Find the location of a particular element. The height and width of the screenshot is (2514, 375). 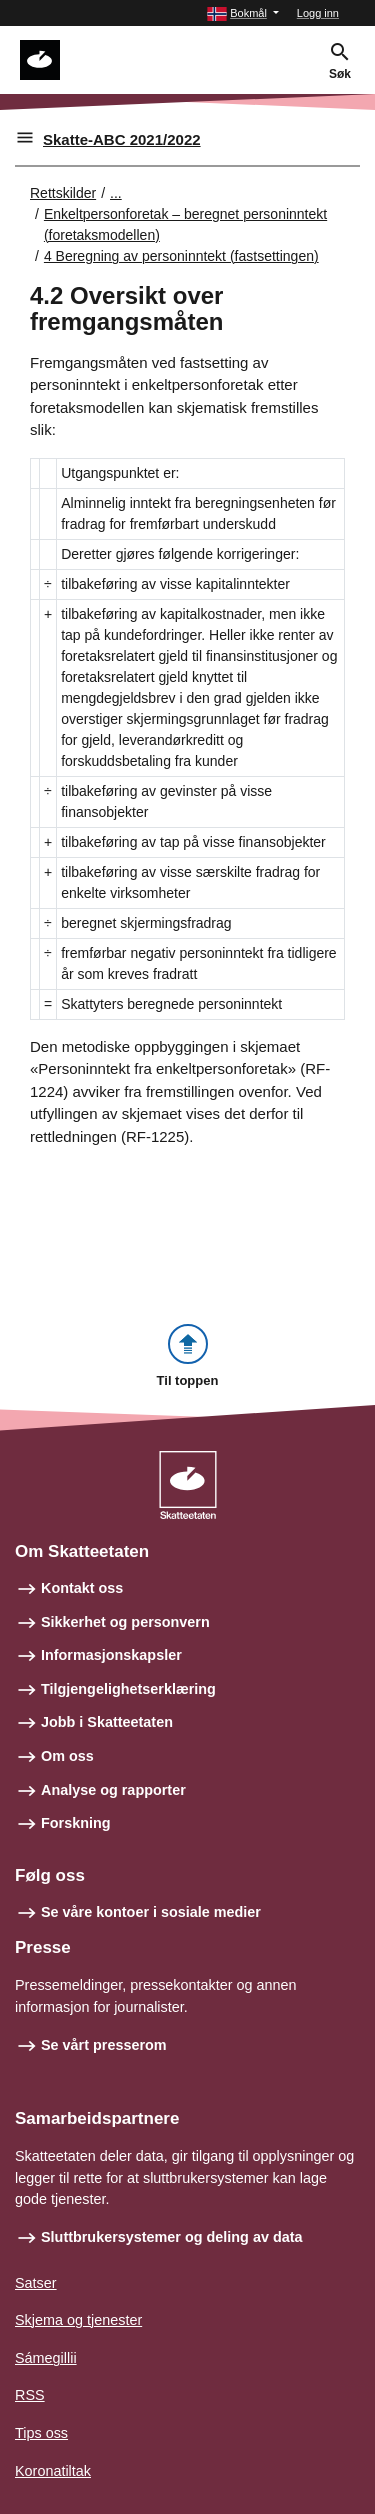

Tilgjengelighetserklæring is located at coordinates (128, 1689).